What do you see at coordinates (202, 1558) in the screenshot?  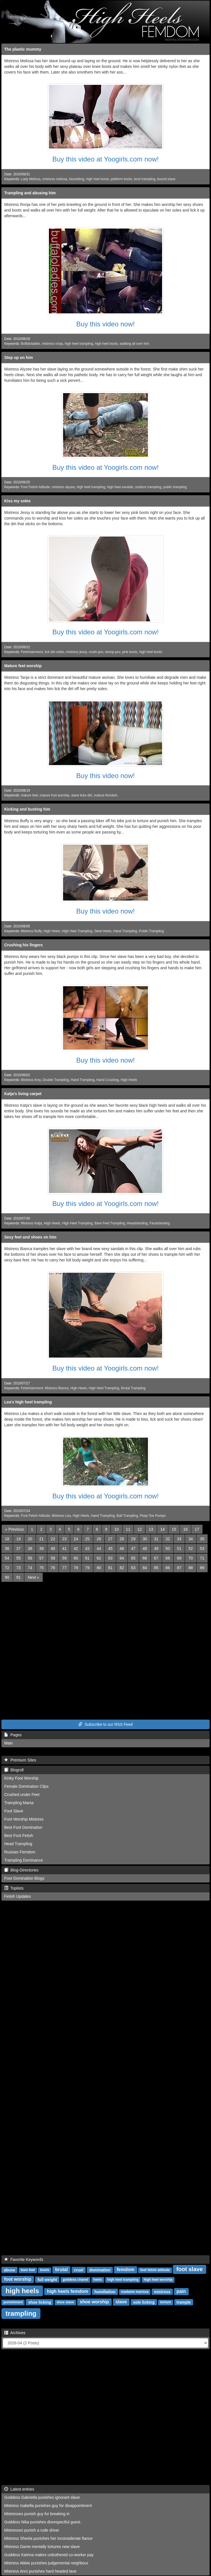 I see `71` at bounding box center [202, 1558].